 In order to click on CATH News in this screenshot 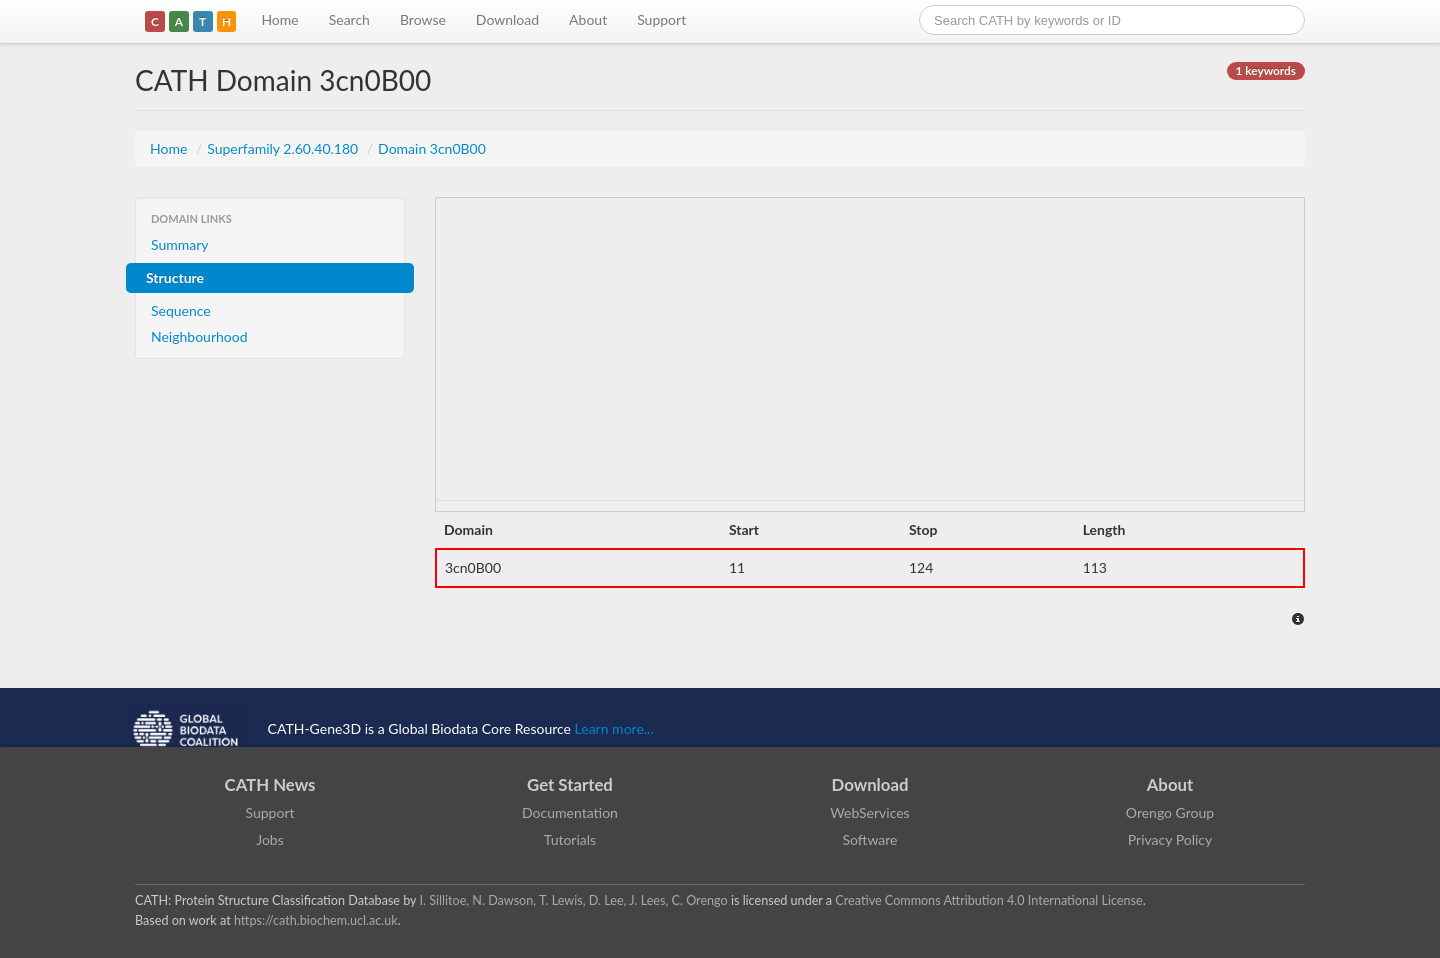, I will do `click(270, 784)`.